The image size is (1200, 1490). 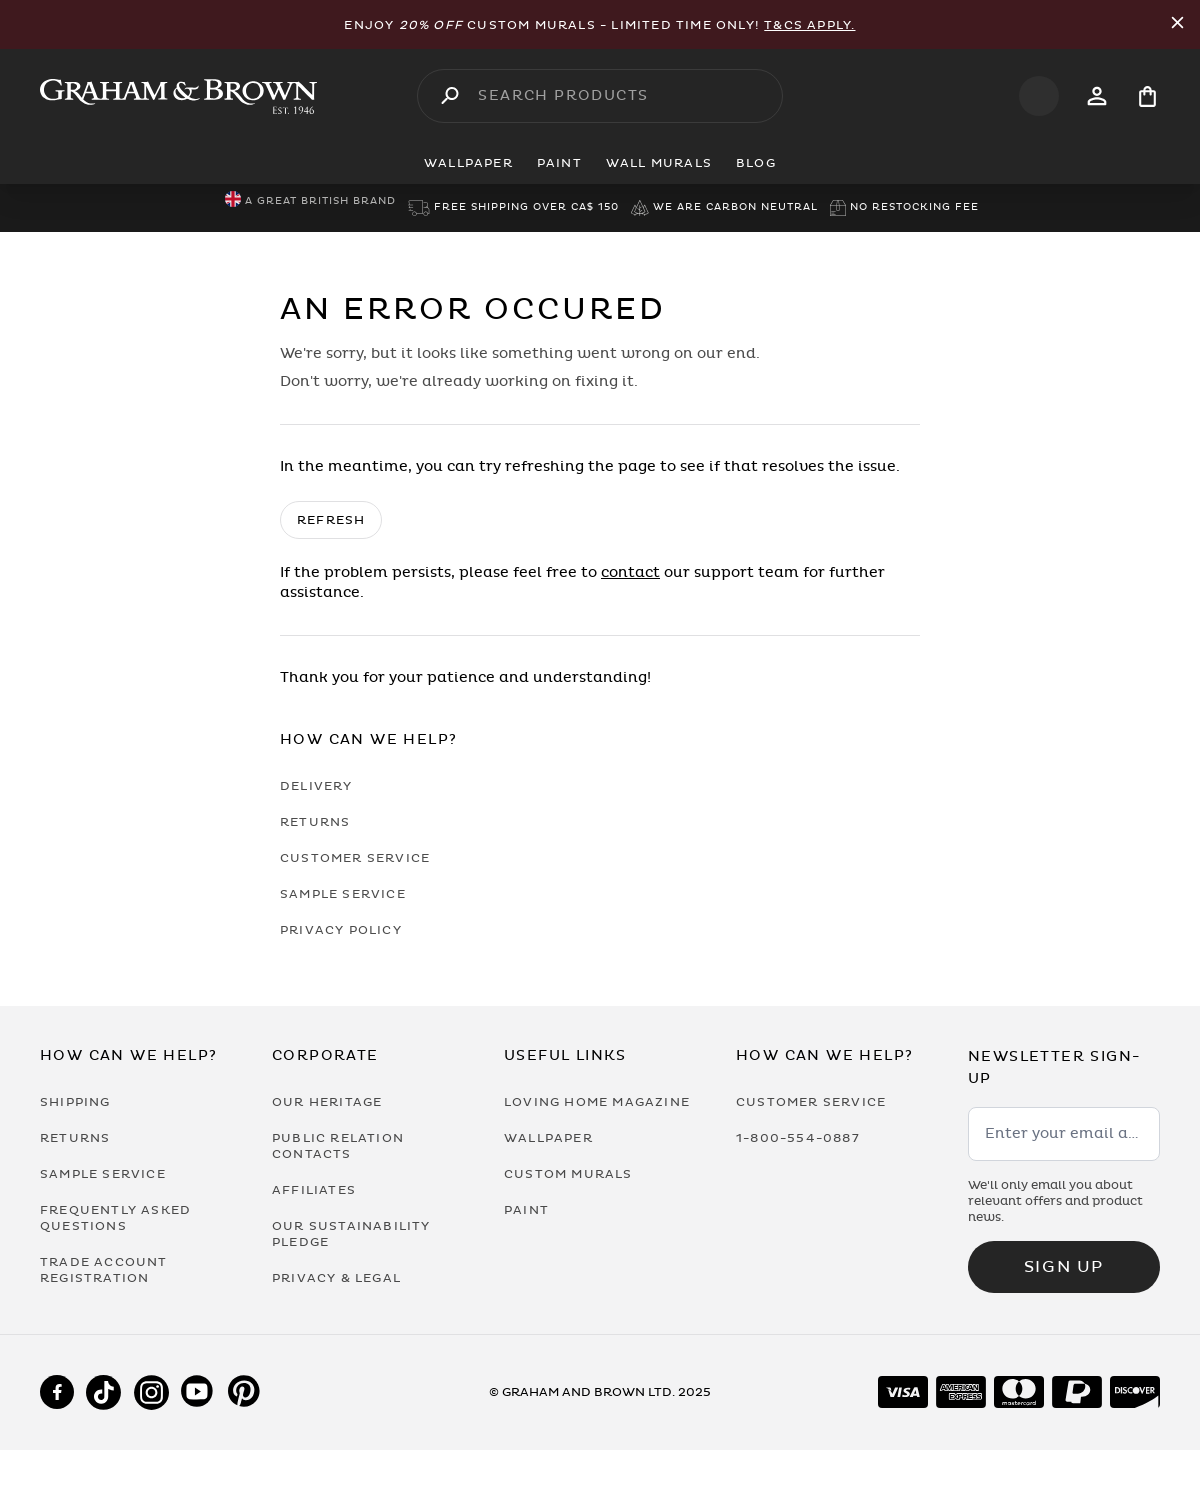 What do you see at coordinates (314, 1190) in the screenshot?
I see `Affiliates` at bounding box center [314, 1190].